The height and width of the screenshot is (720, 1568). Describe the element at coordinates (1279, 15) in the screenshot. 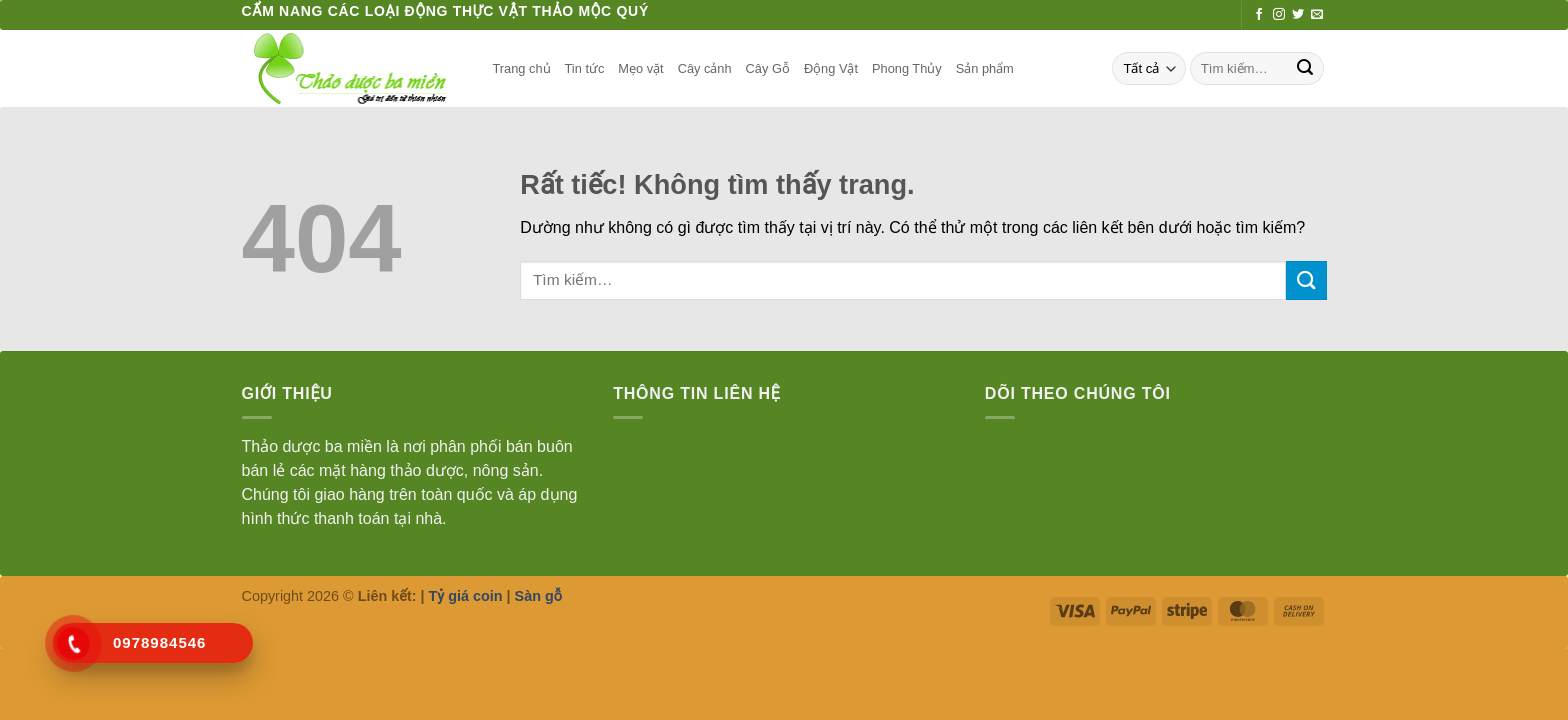

I see `[Theo dõi trên Instagram]` at that location.